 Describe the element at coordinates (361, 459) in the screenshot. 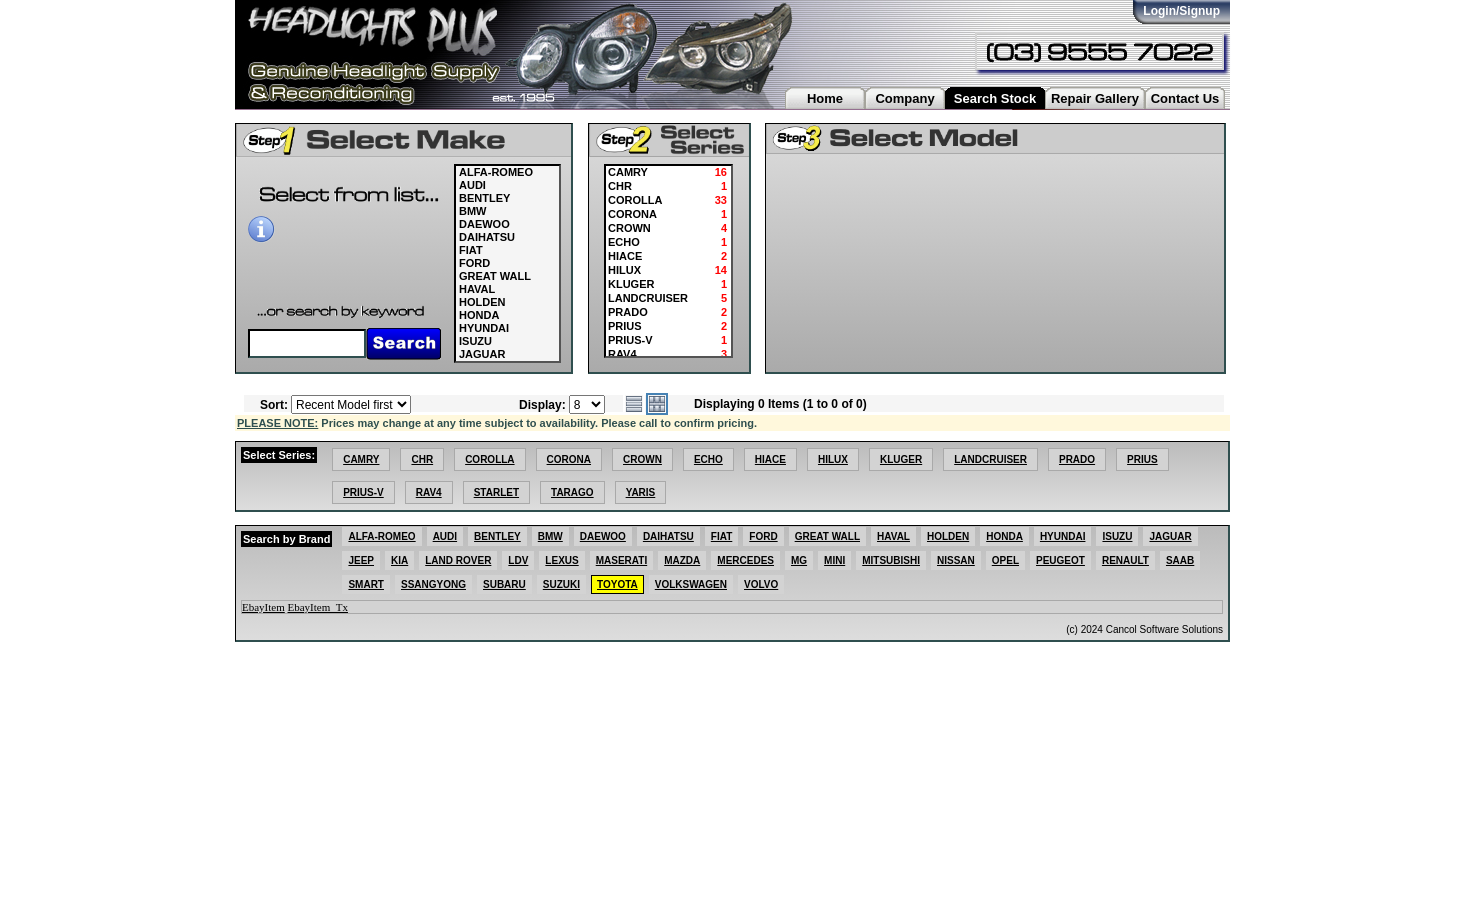

I see `CAMRY` at that location.